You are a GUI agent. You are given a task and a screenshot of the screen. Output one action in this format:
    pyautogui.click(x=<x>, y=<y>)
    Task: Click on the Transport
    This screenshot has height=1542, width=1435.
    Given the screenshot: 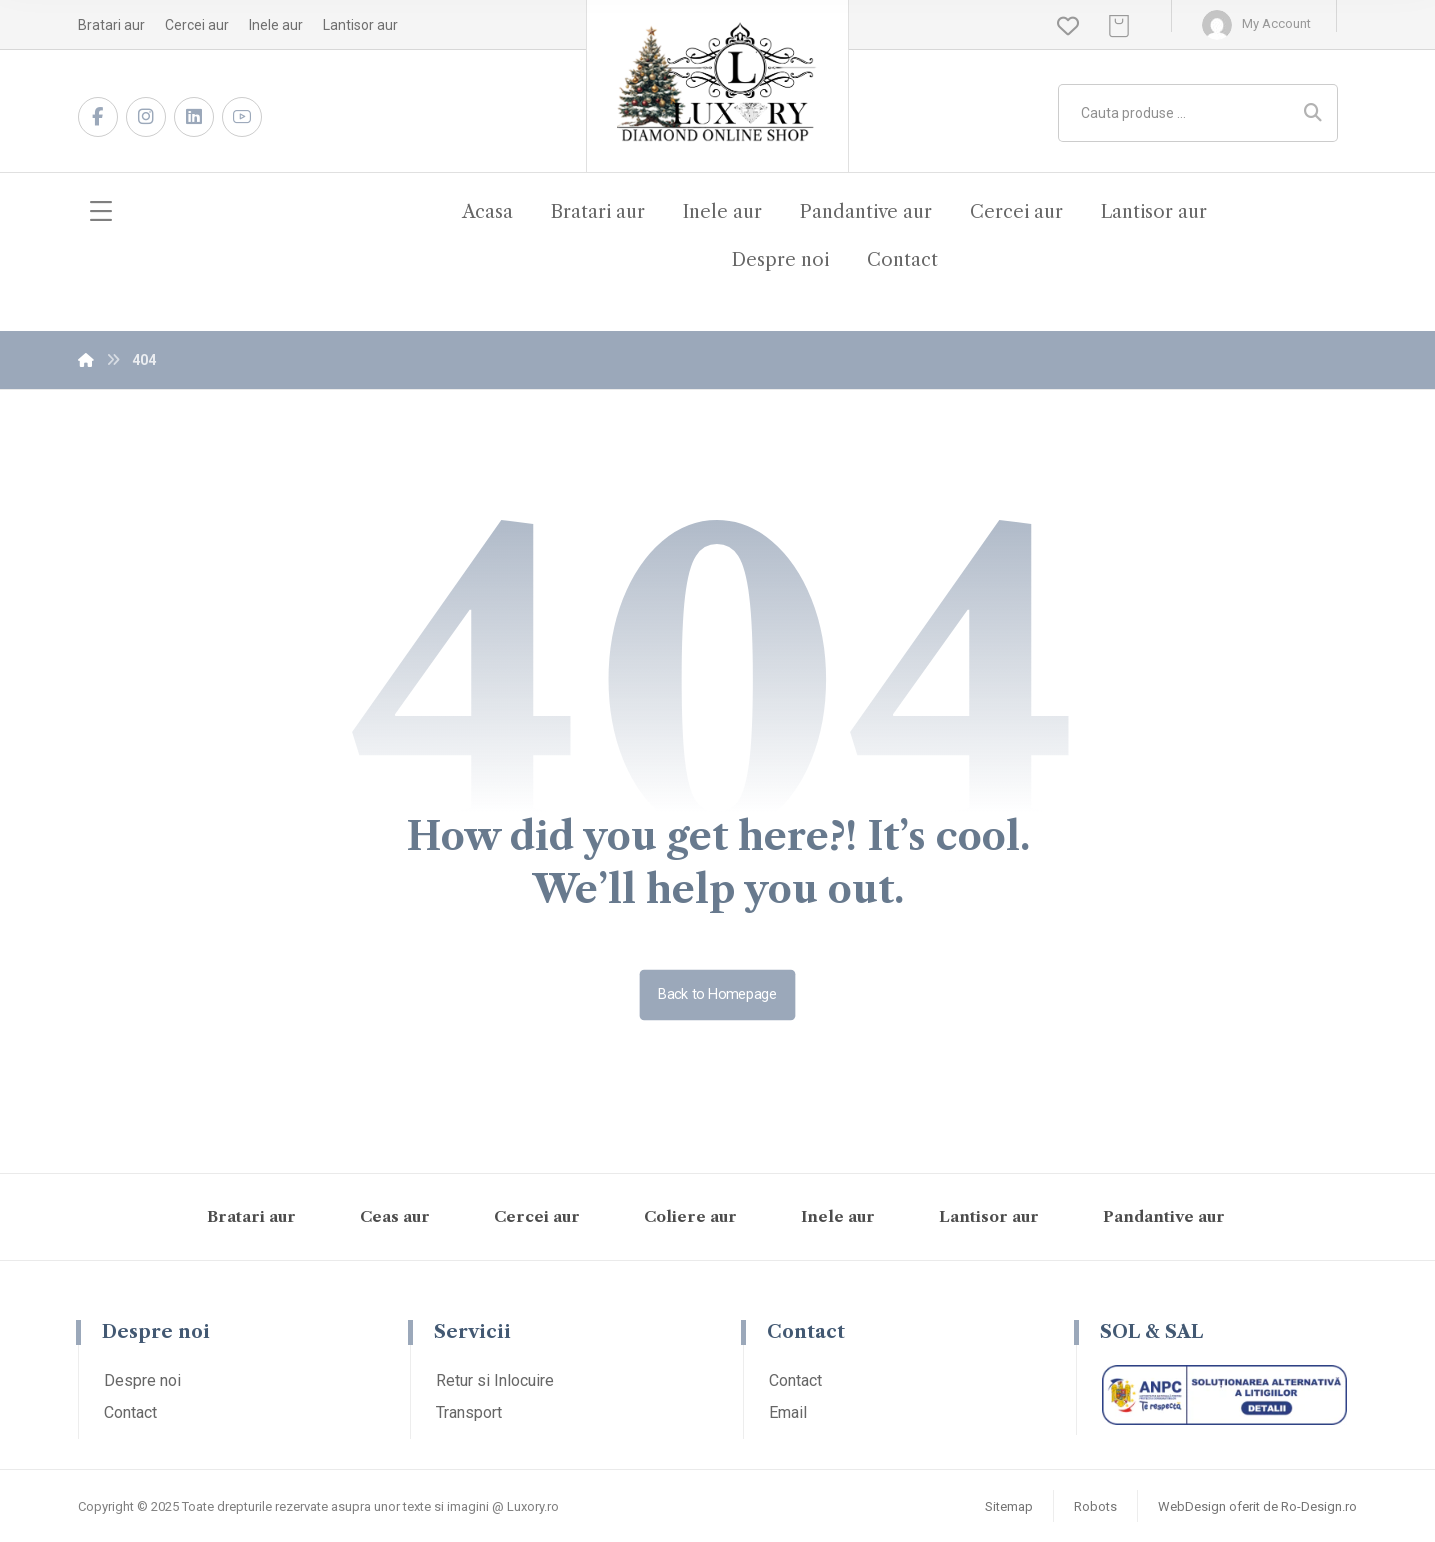 What is the action you would take?
    pyautogui.click(x=469, y=1412)
    